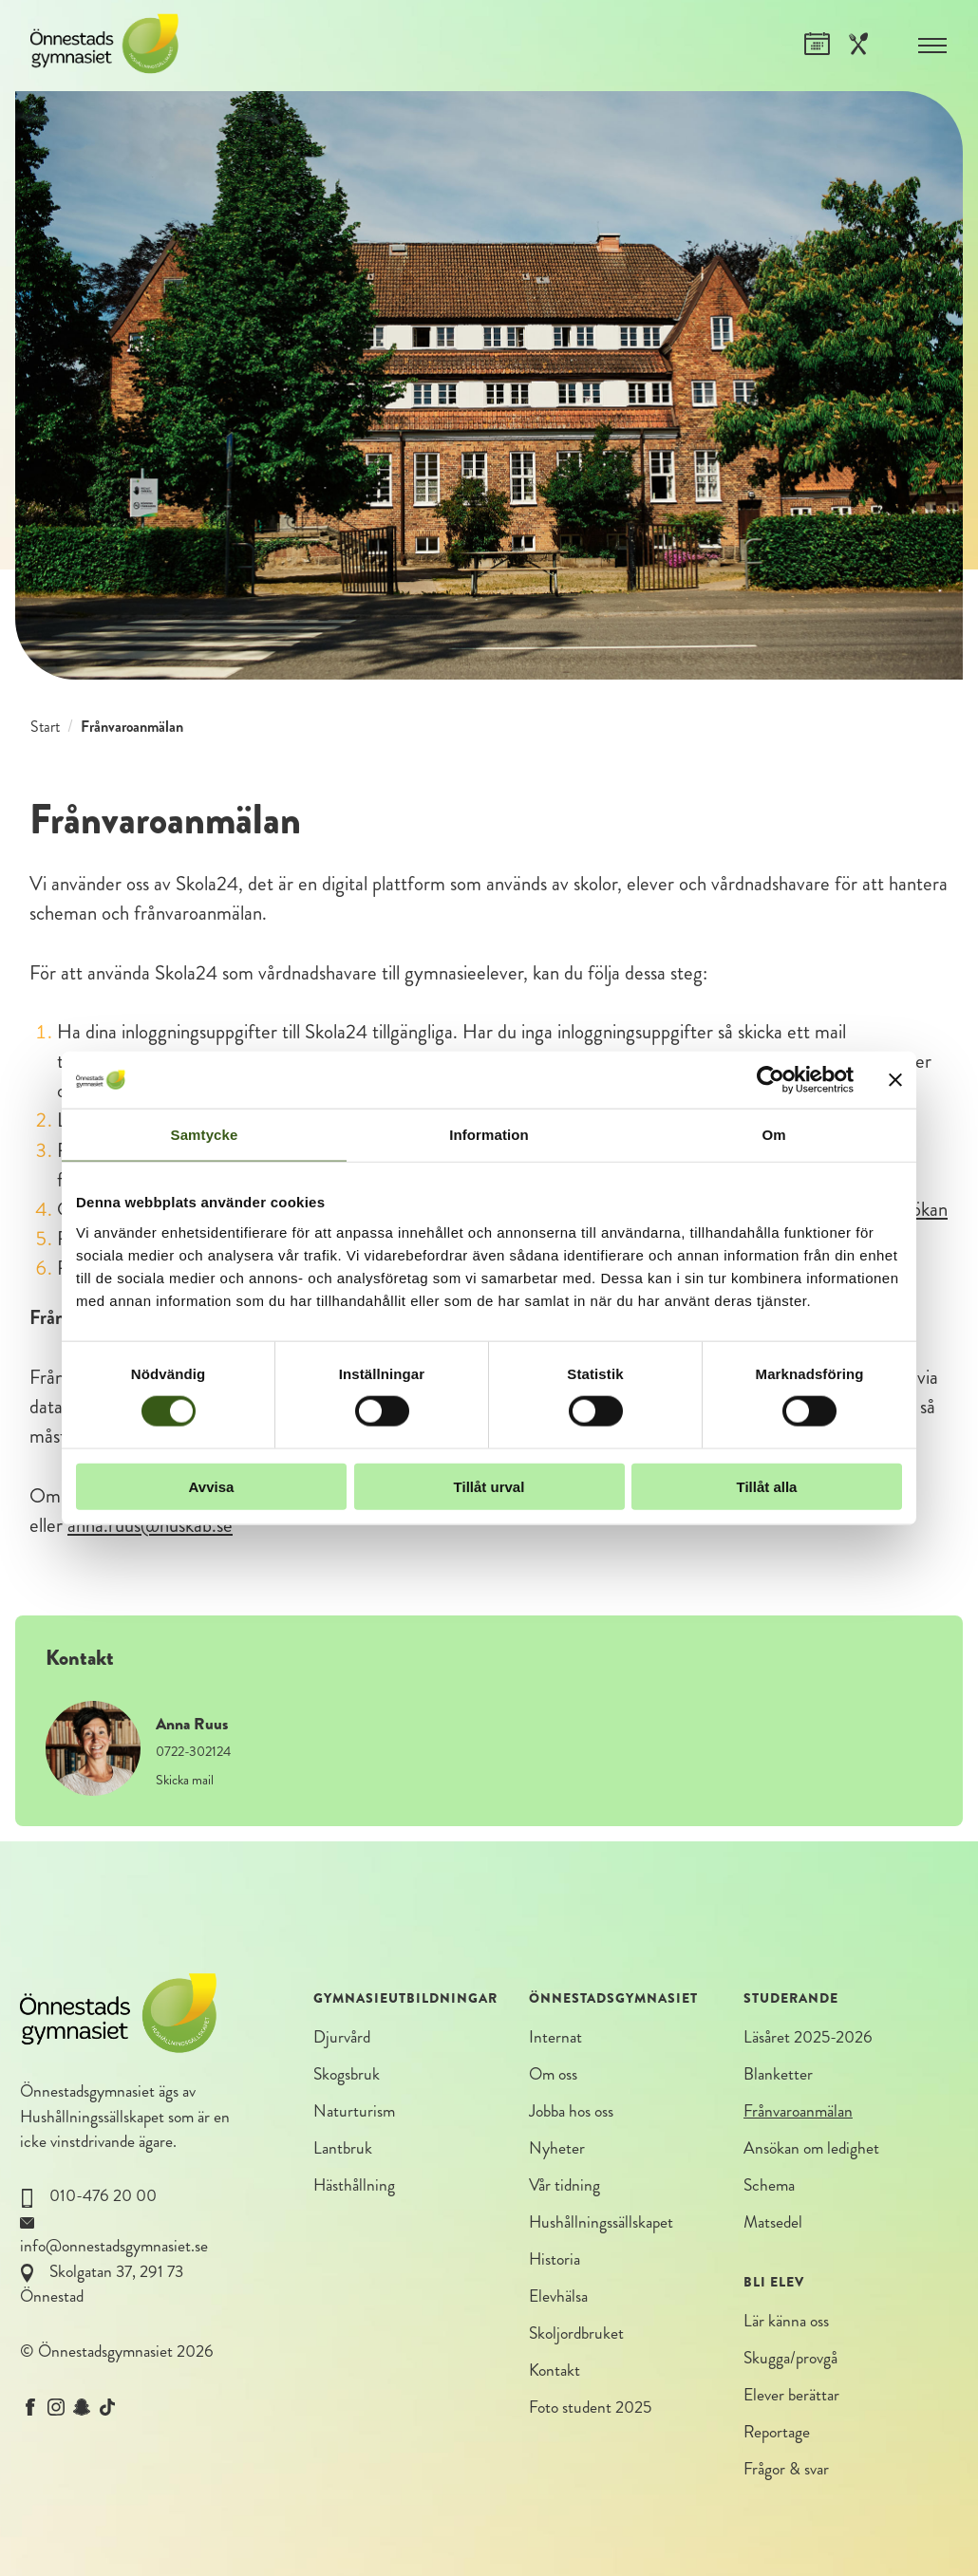  I want to click on Historia, so click(554, 2260).